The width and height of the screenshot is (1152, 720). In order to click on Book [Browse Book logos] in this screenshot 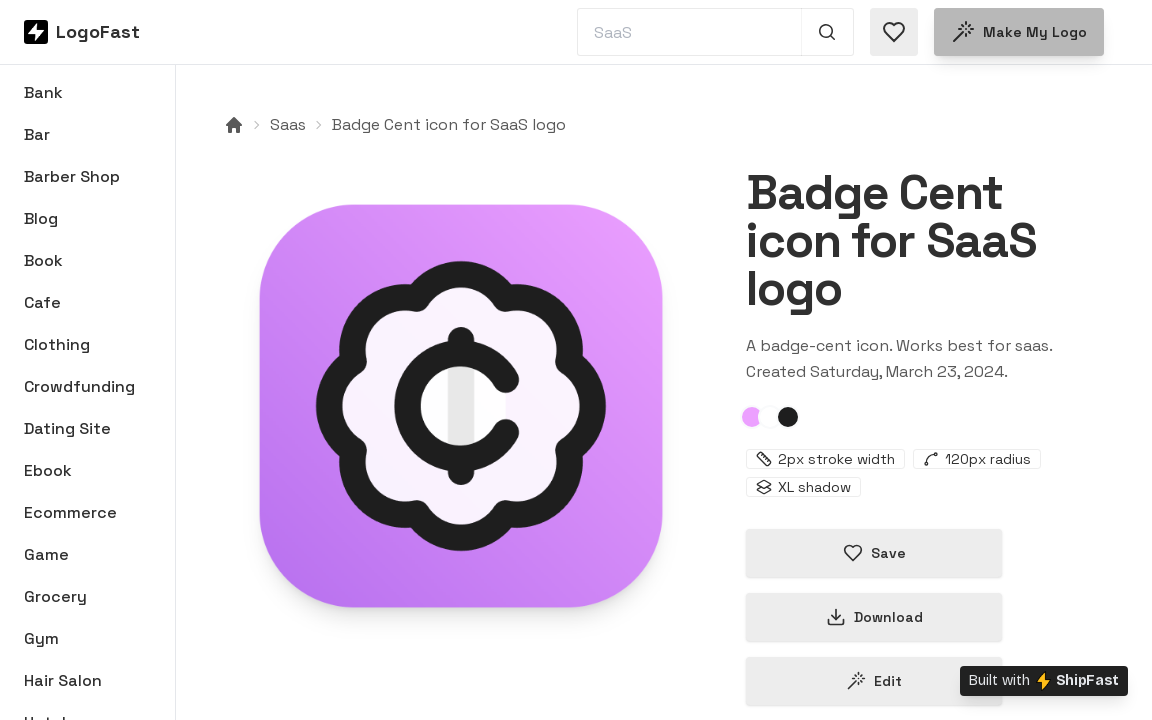, I will do `click(43, 260)`.